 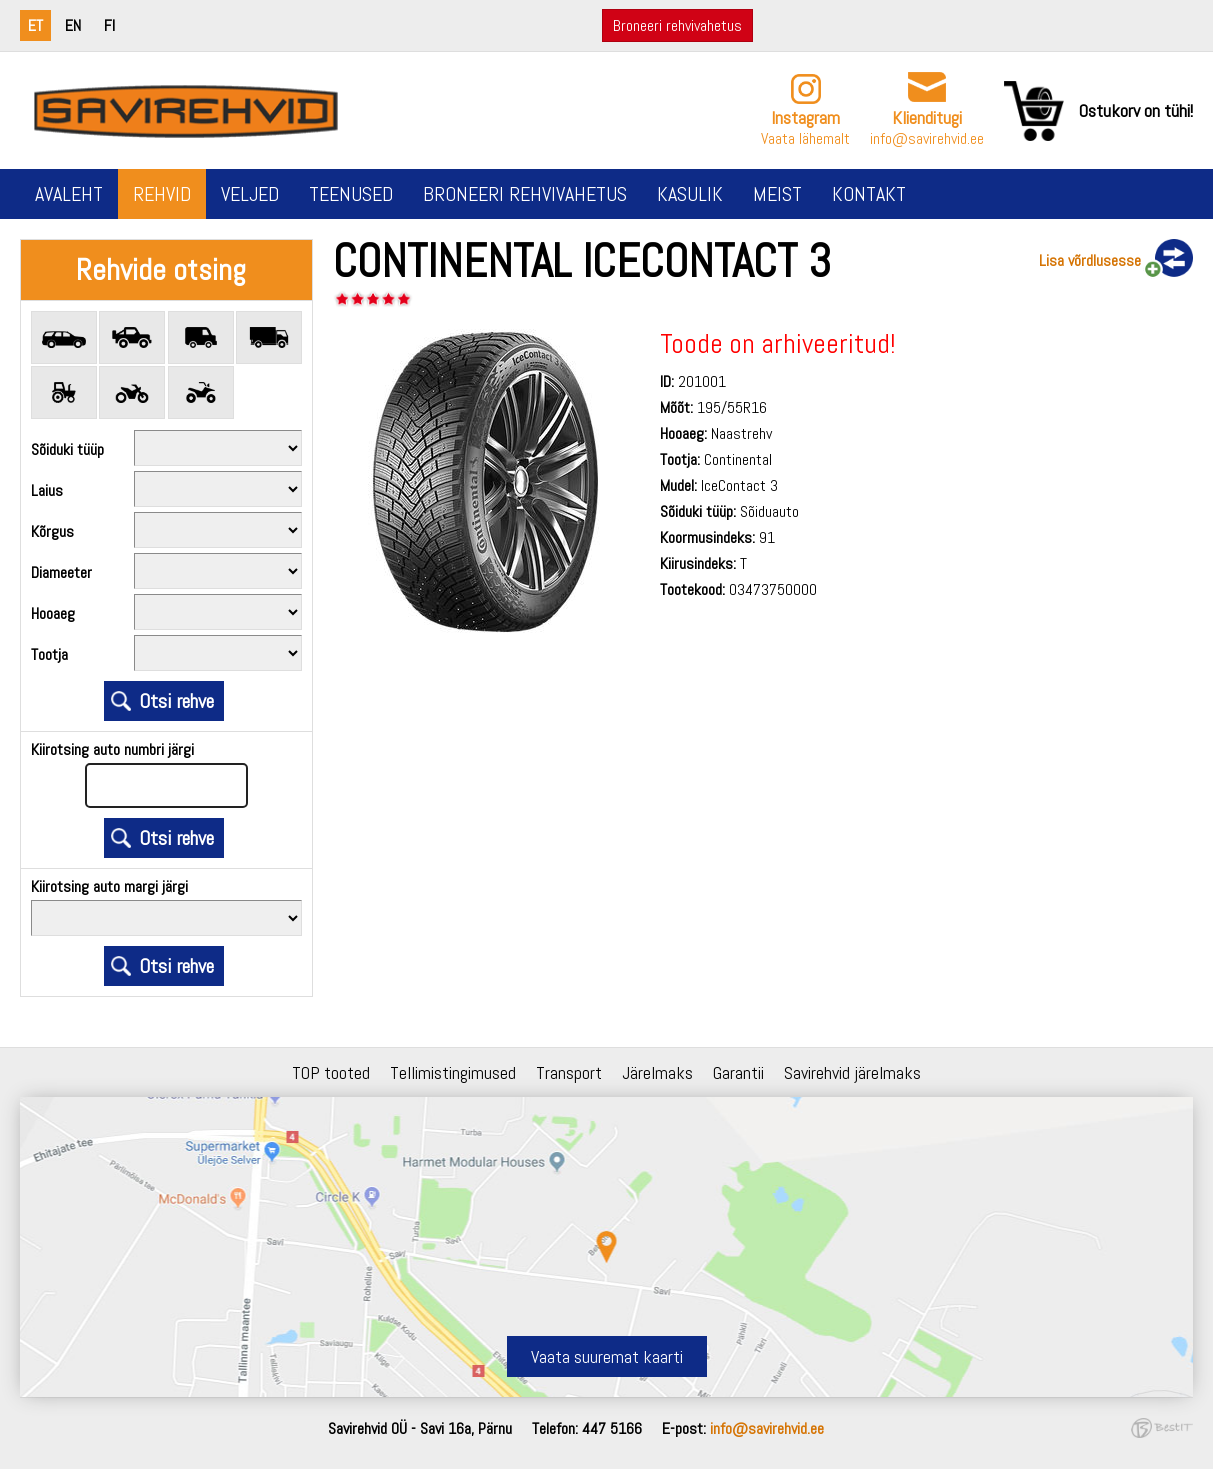 I want to click on fi, so click(x=109, y=25).